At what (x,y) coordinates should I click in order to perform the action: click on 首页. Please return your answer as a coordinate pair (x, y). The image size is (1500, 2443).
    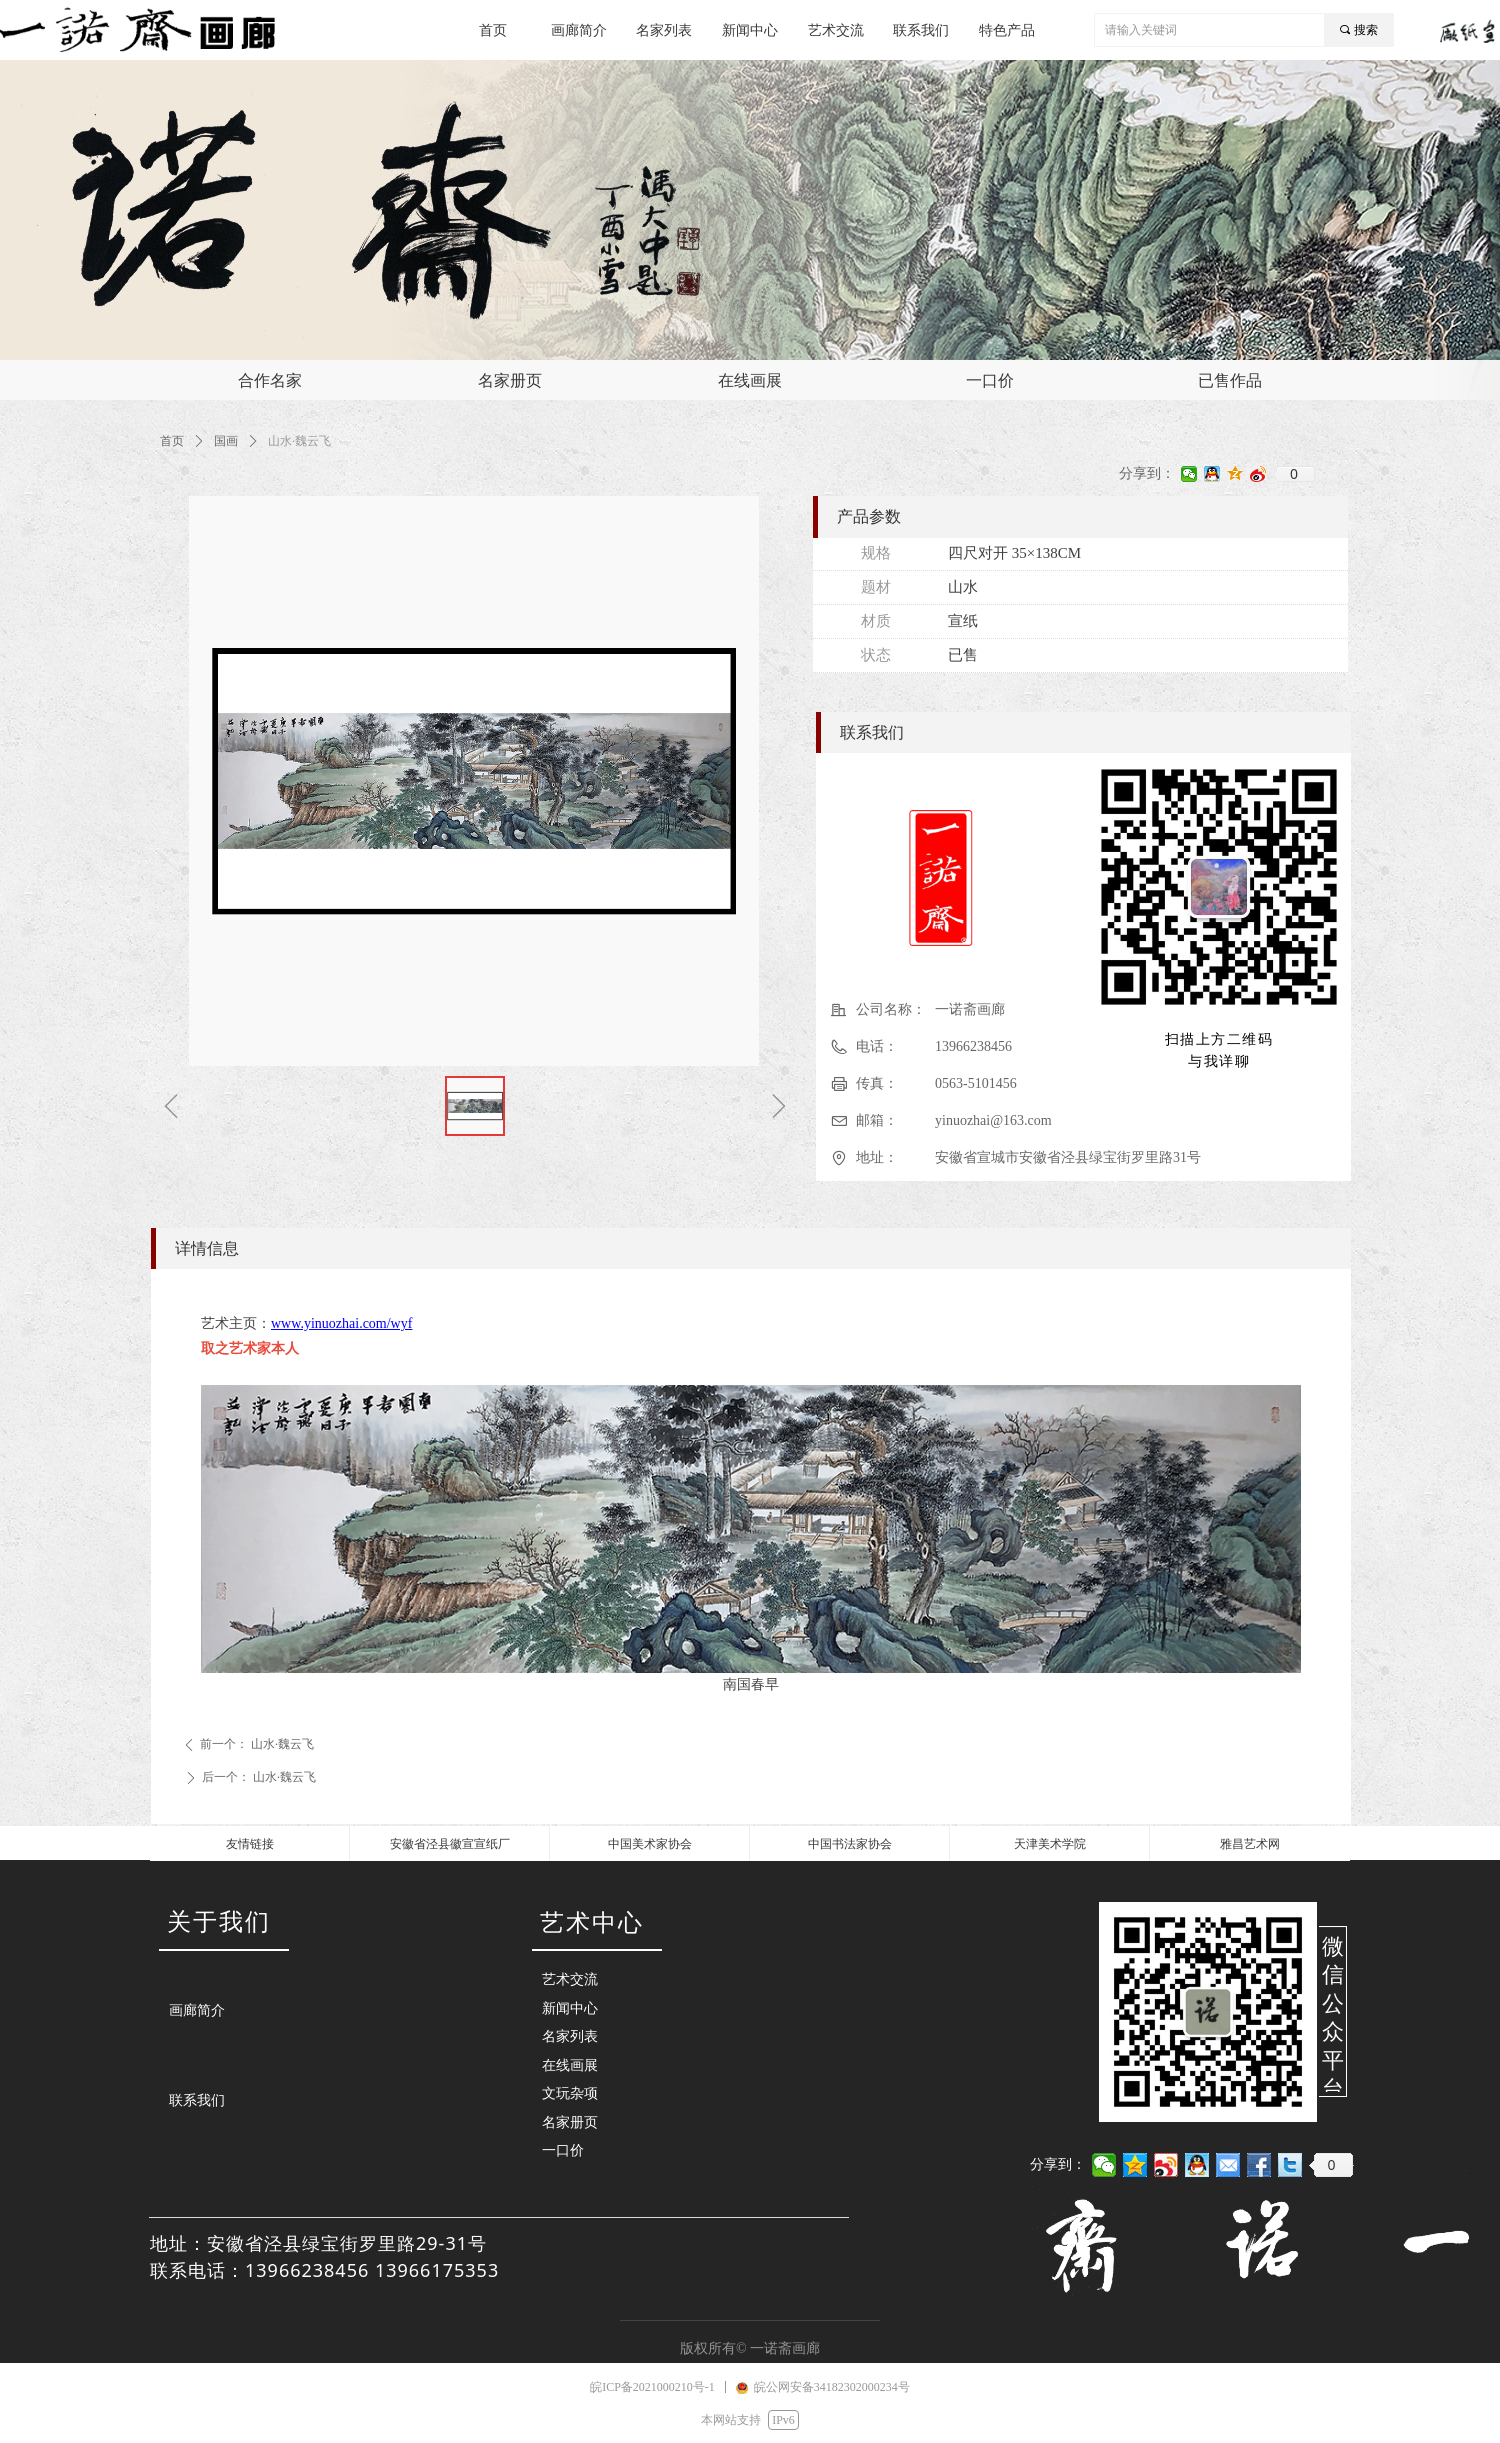
    Looking at the image, I should click on (172, 441).